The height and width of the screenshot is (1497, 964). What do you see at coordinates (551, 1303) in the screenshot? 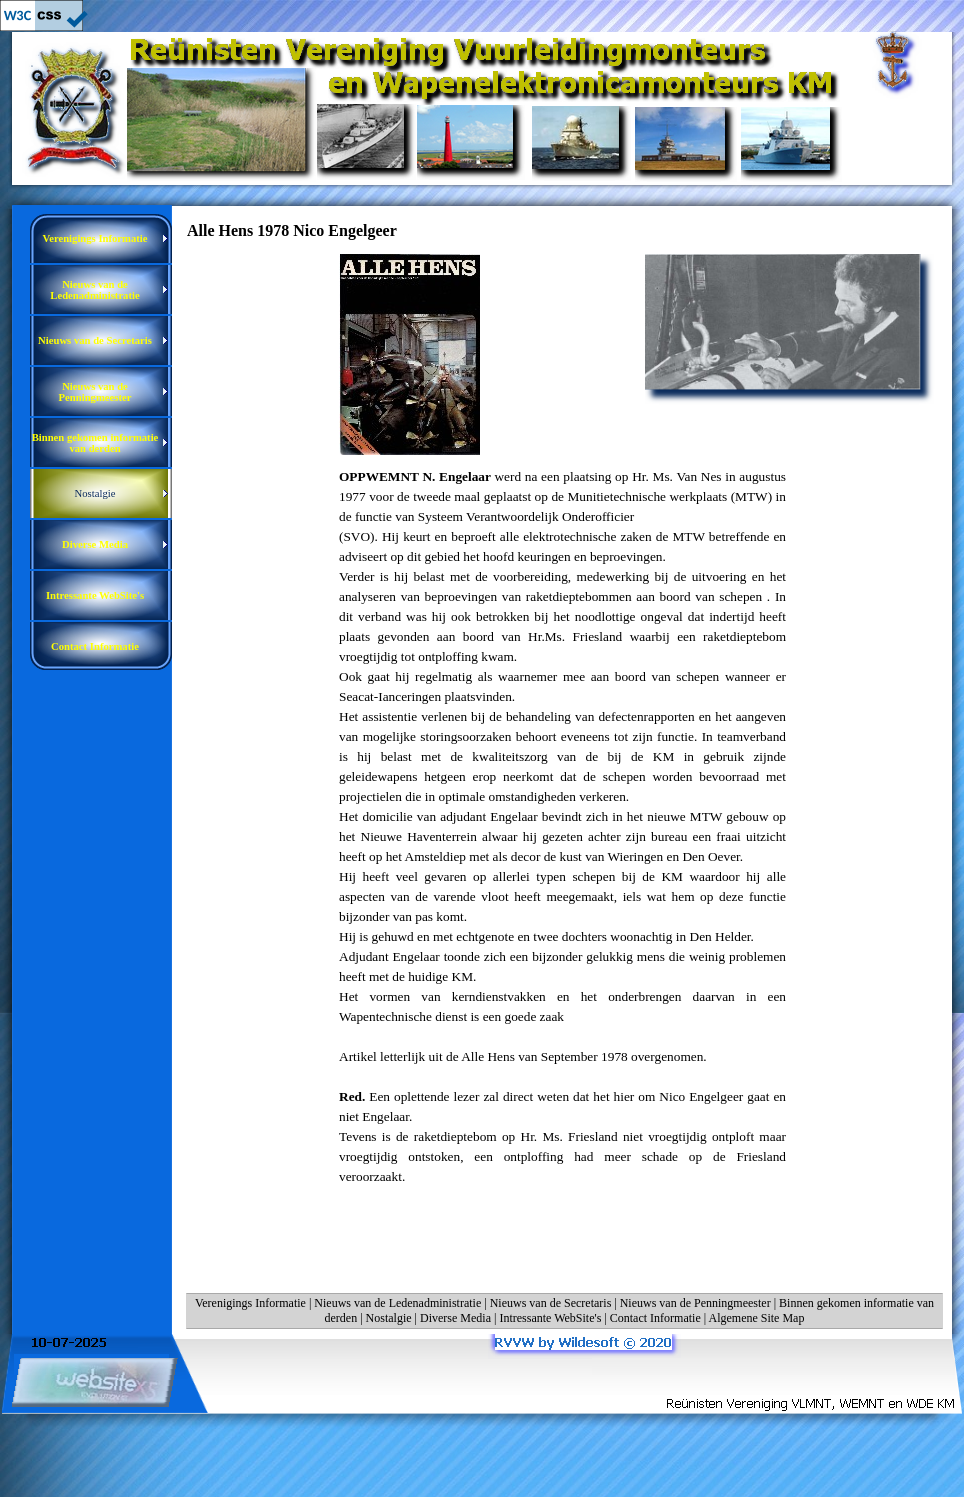
I see `Nieuws van de Secretaris` at bounding box center [551, 1303].